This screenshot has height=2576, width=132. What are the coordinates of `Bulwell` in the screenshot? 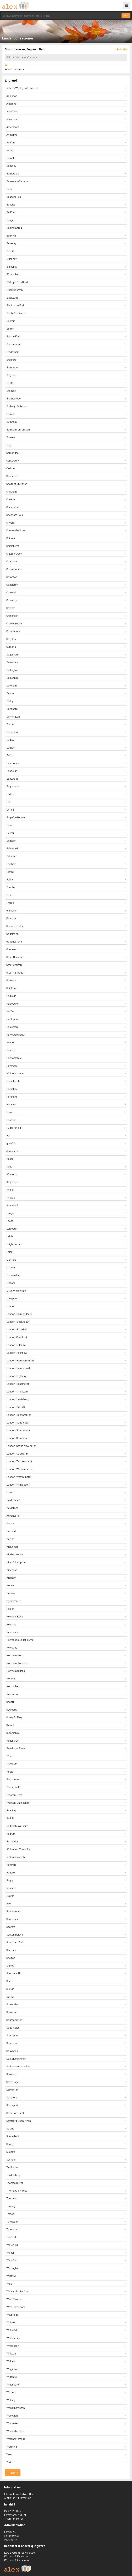 It's located at (10, 413).